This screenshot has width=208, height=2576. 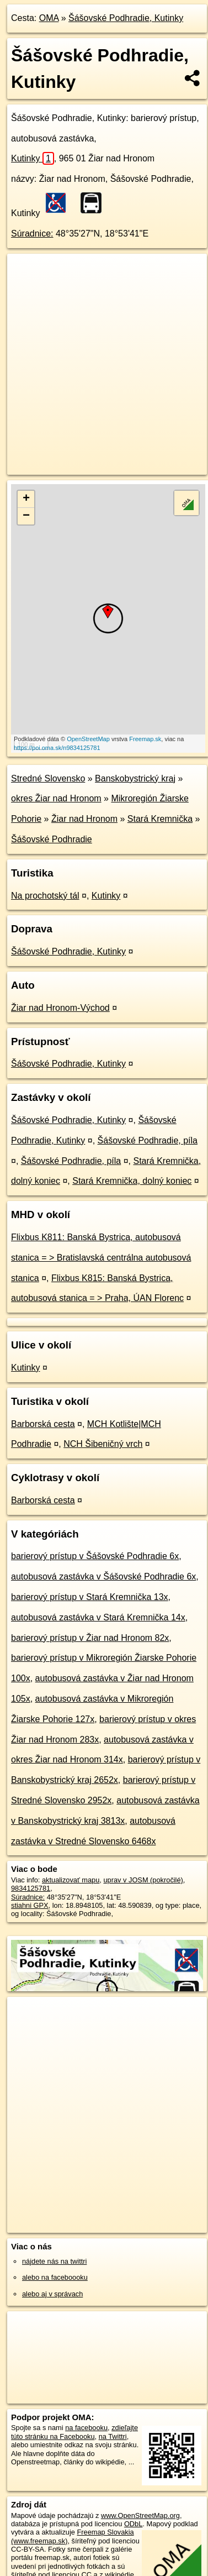 I want to click on Barborská cesta, so click(x=43, y=1424).